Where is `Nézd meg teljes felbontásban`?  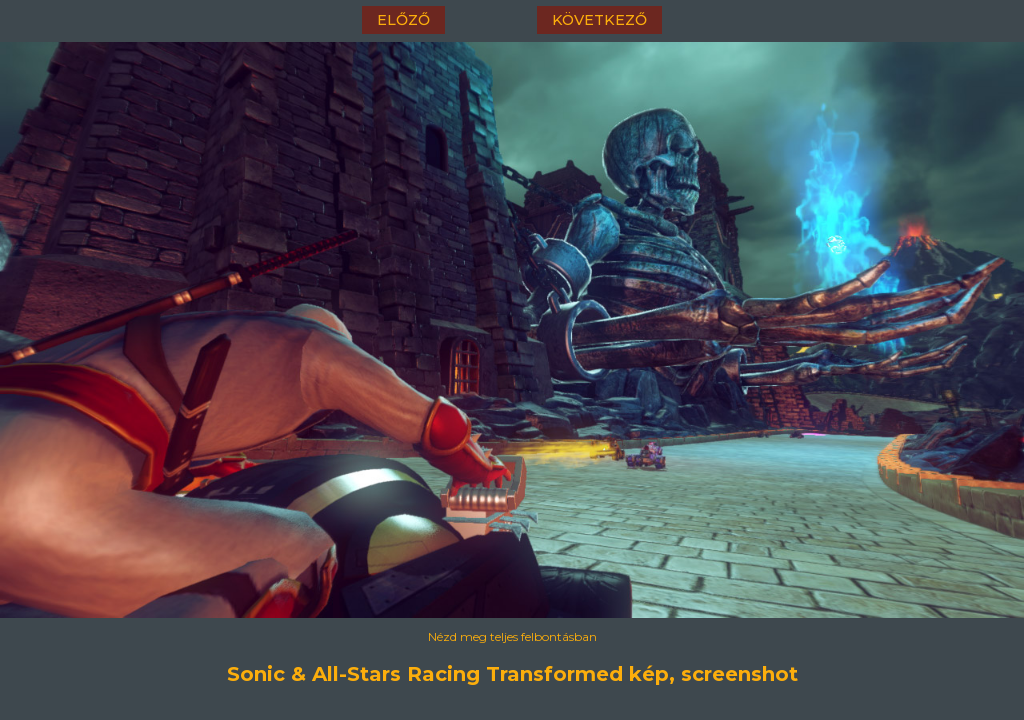 Nézd meg teljes felbontásban is located at coordinates (512, 636).